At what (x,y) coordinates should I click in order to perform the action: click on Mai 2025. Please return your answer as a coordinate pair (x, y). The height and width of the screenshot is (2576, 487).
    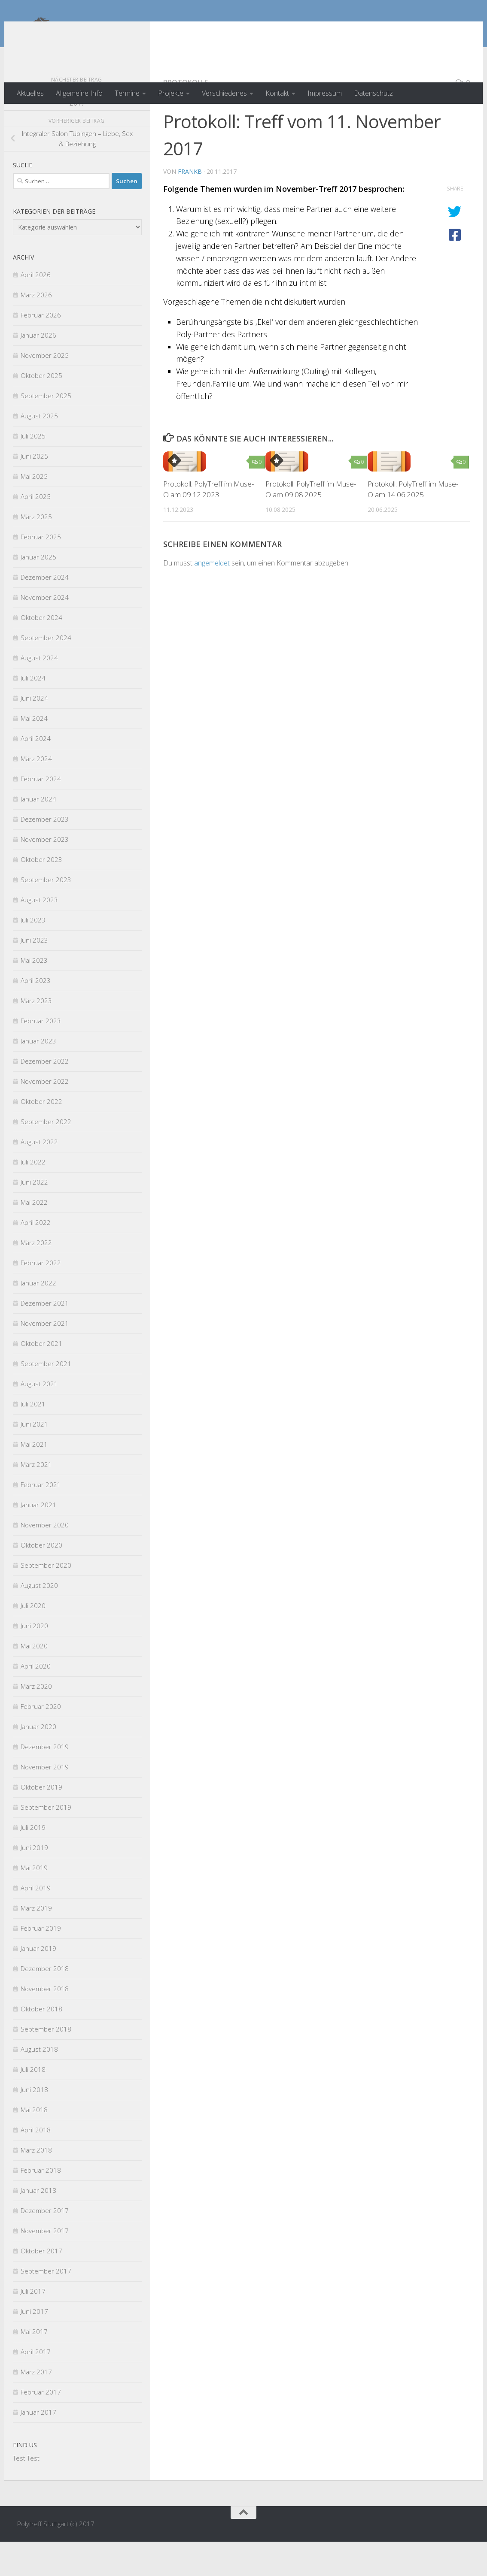
    Looking at the image, I should click on (34, 510).